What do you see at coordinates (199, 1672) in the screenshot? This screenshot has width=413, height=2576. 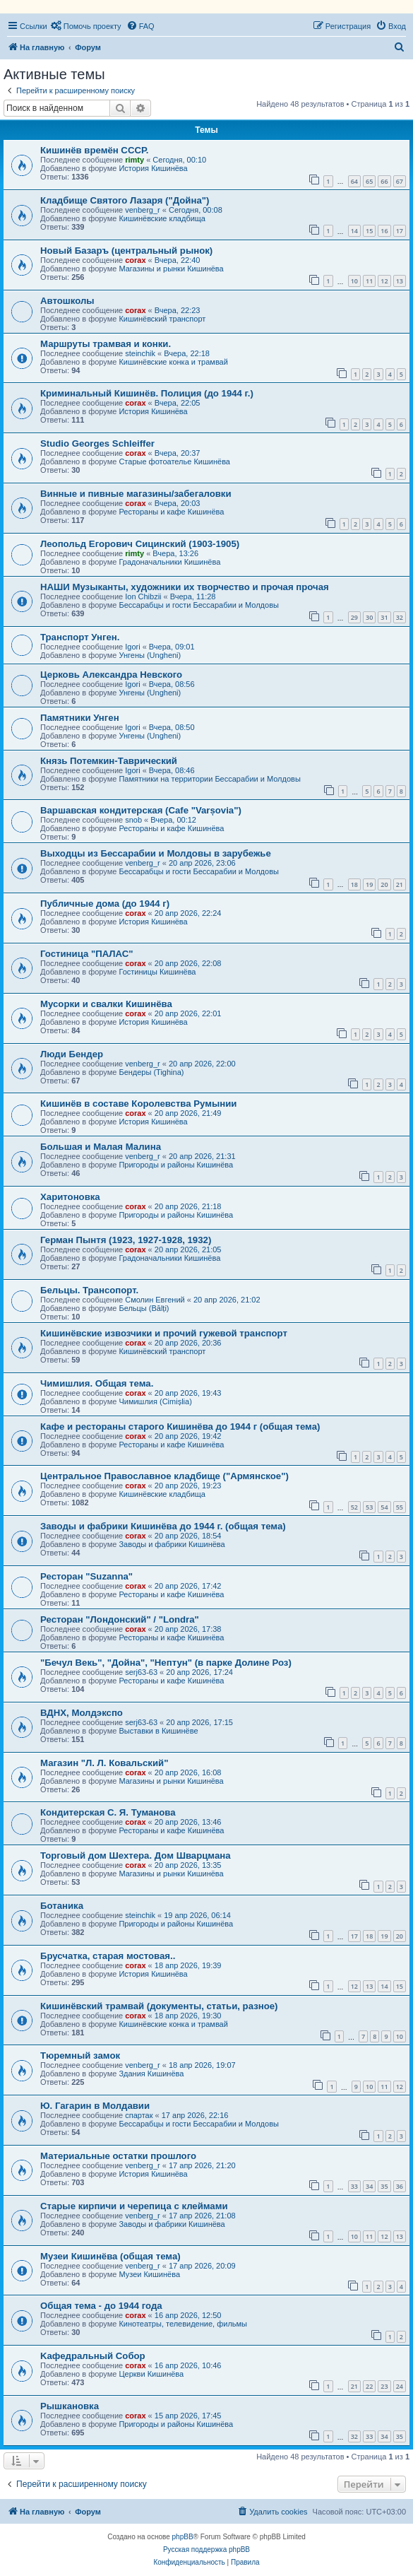 I see `20 апр 2026, 17:24` at bounding box center [199, 1672].